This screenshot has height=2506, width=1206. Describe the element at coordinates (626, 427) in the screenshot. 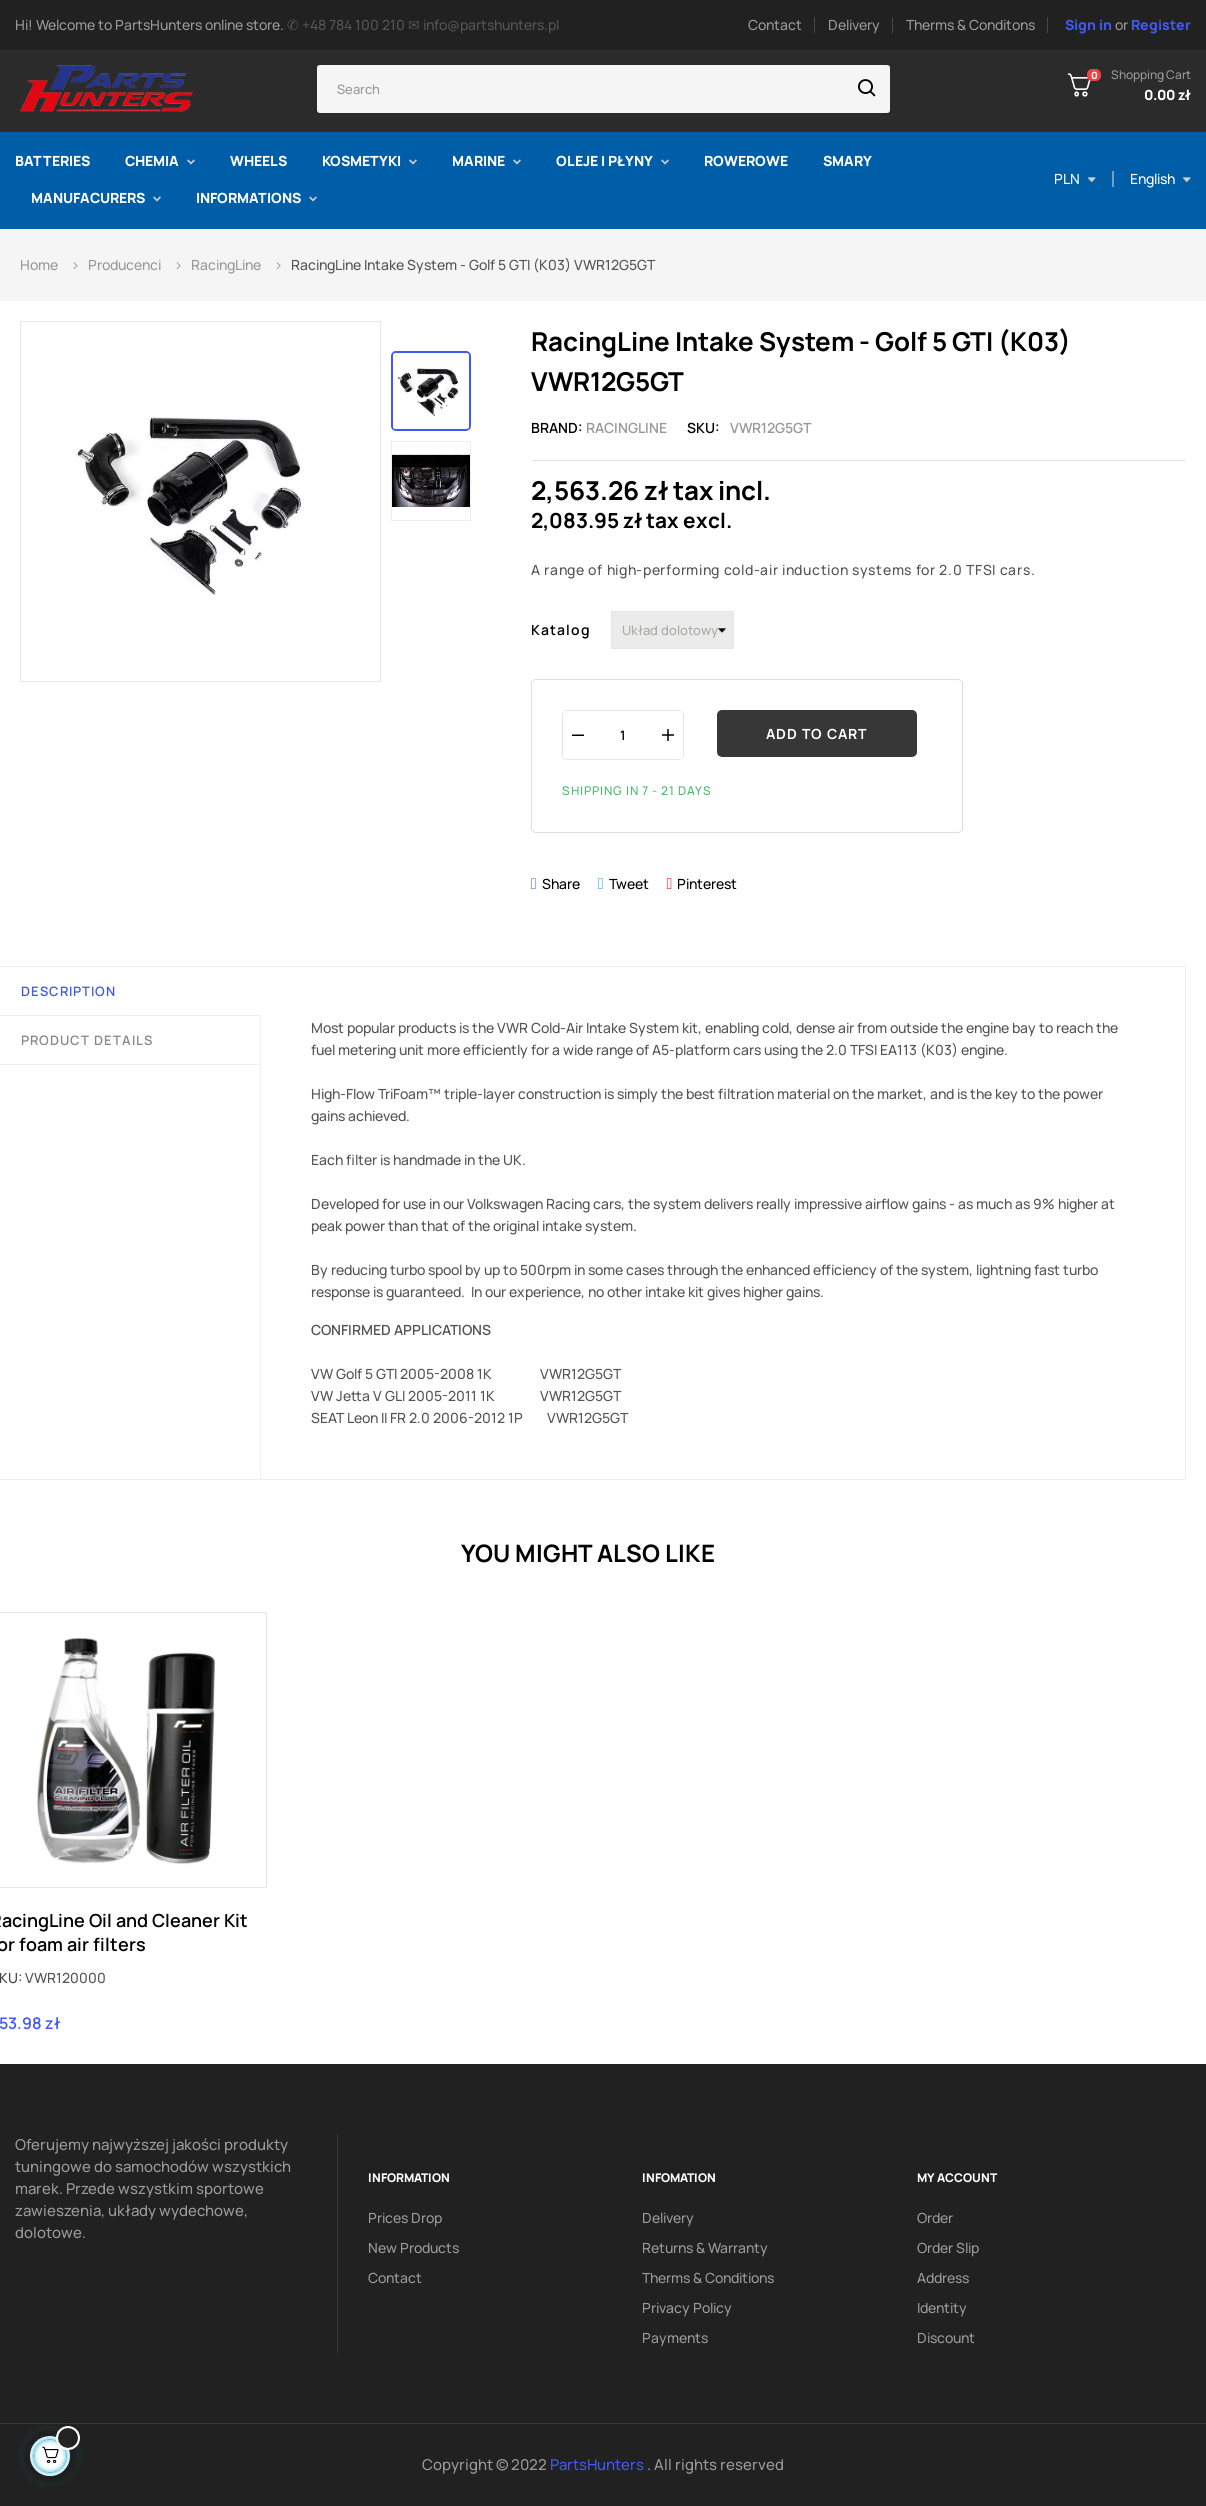

I see `RacingLine` at that location.